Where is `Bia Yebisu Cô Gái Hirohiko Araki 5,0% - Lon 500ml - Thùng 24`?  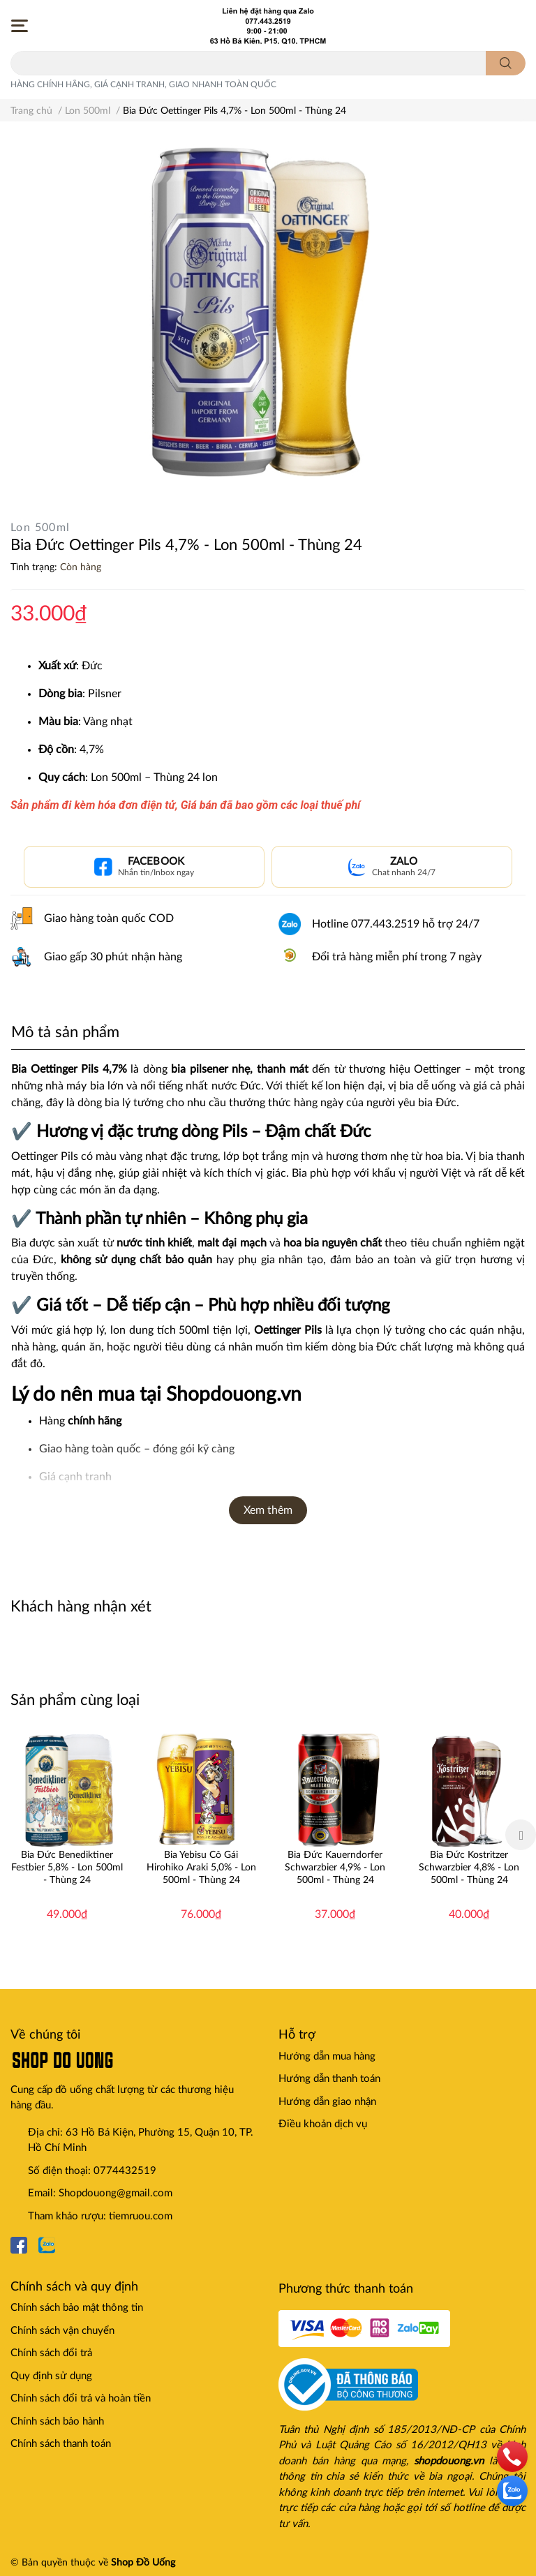
Bia Yebisu Cô Gái Hirohiko Araki 5,0% - Lon 500ml - Thùng 24 is located at coordinates (201, 1867).